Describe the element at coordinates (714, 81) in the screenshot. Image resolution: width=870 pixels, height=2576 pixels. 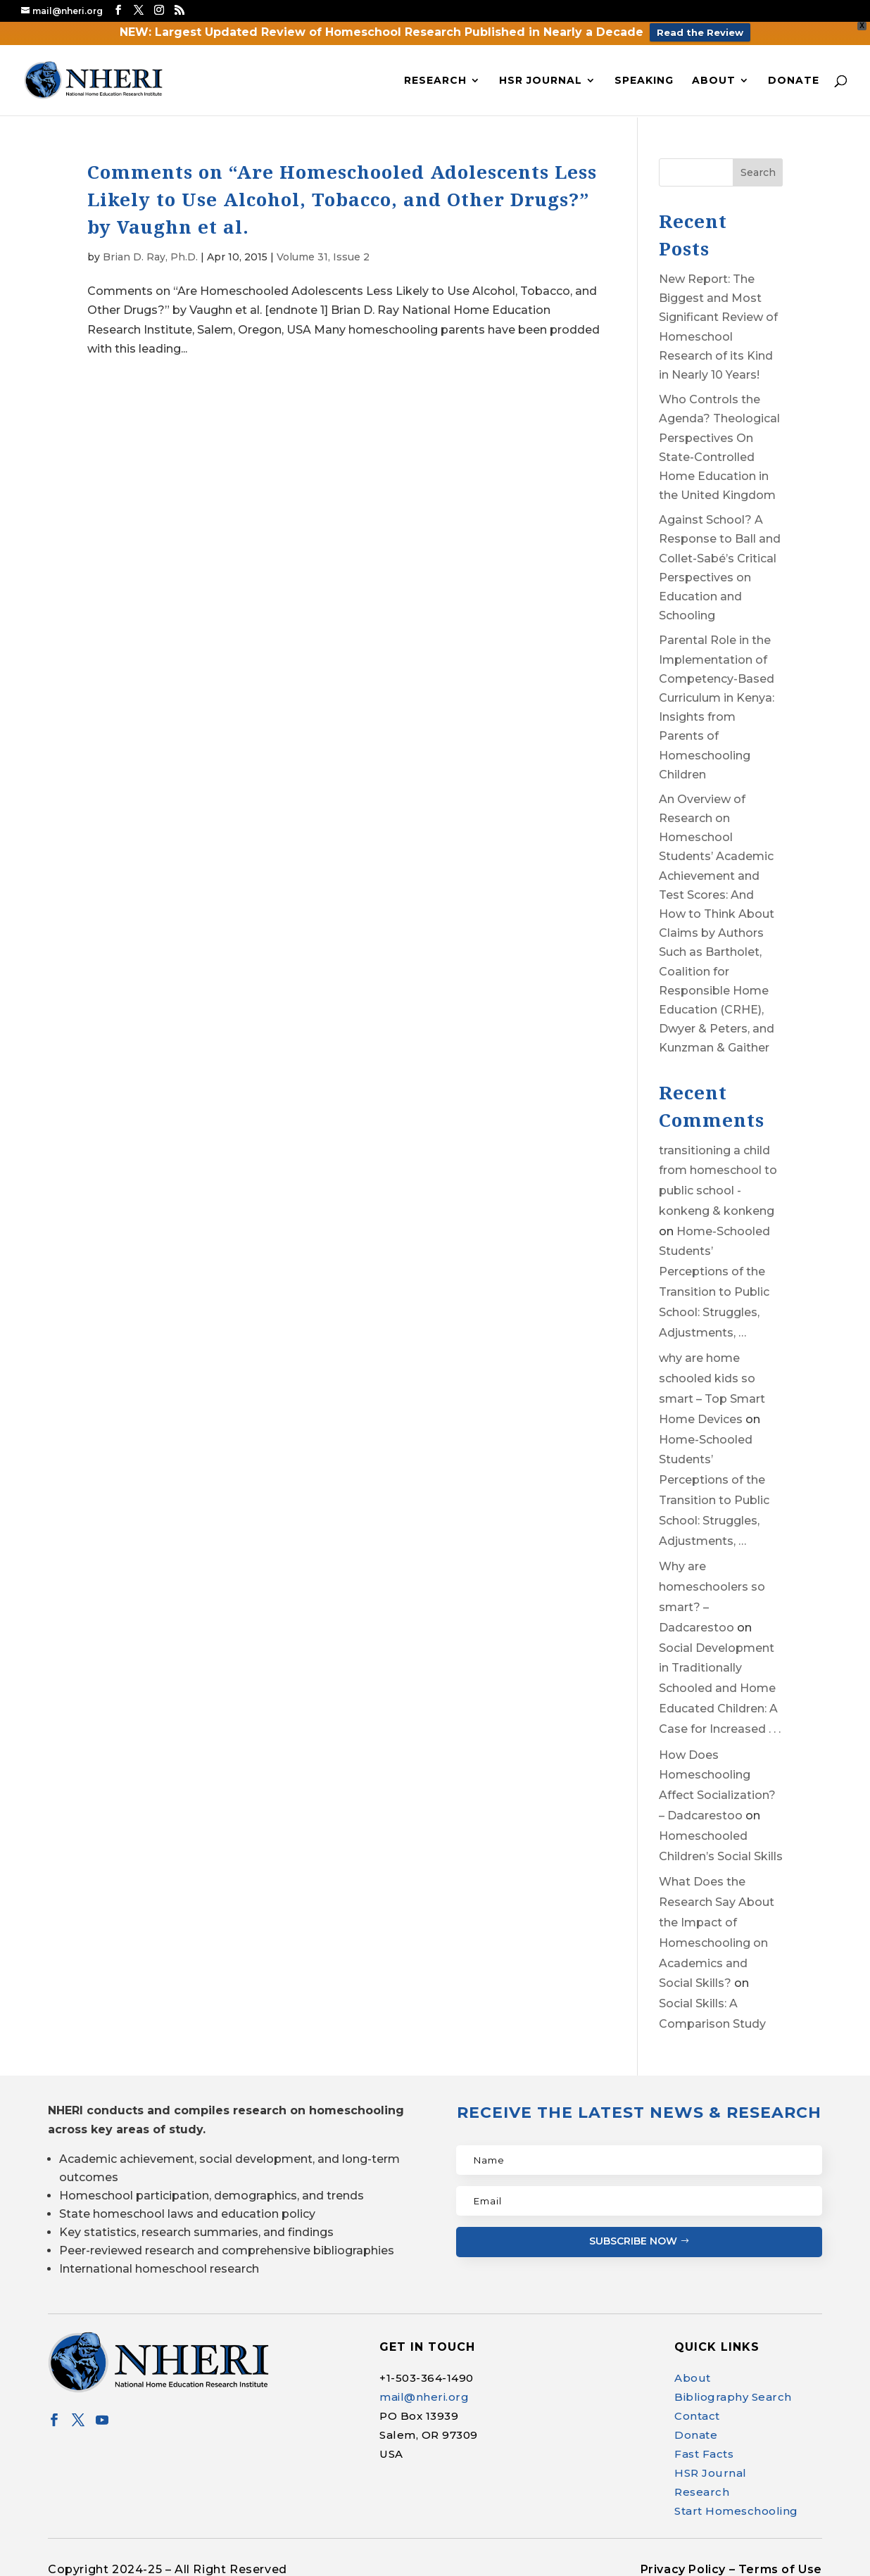
I see `About` at that location.